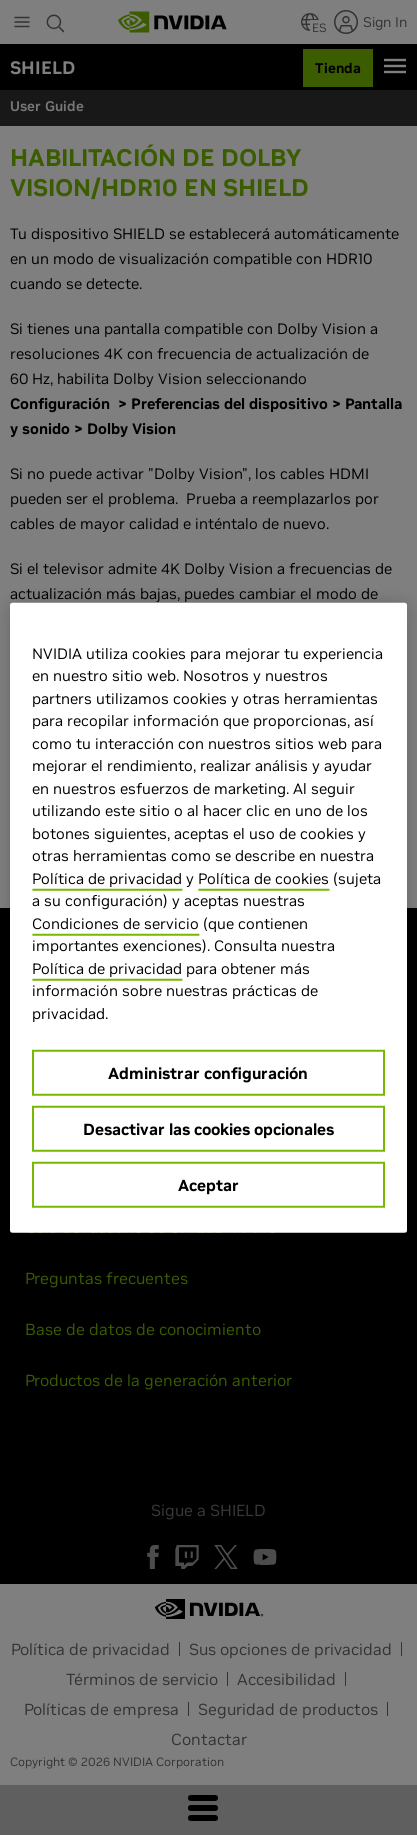 This screenshot has width=417, height=1835. I want to click on Administrar configuración [Administrar configuración, Abre el cuadro de diálogo del centro de preferencias.], so click(208, 1073).